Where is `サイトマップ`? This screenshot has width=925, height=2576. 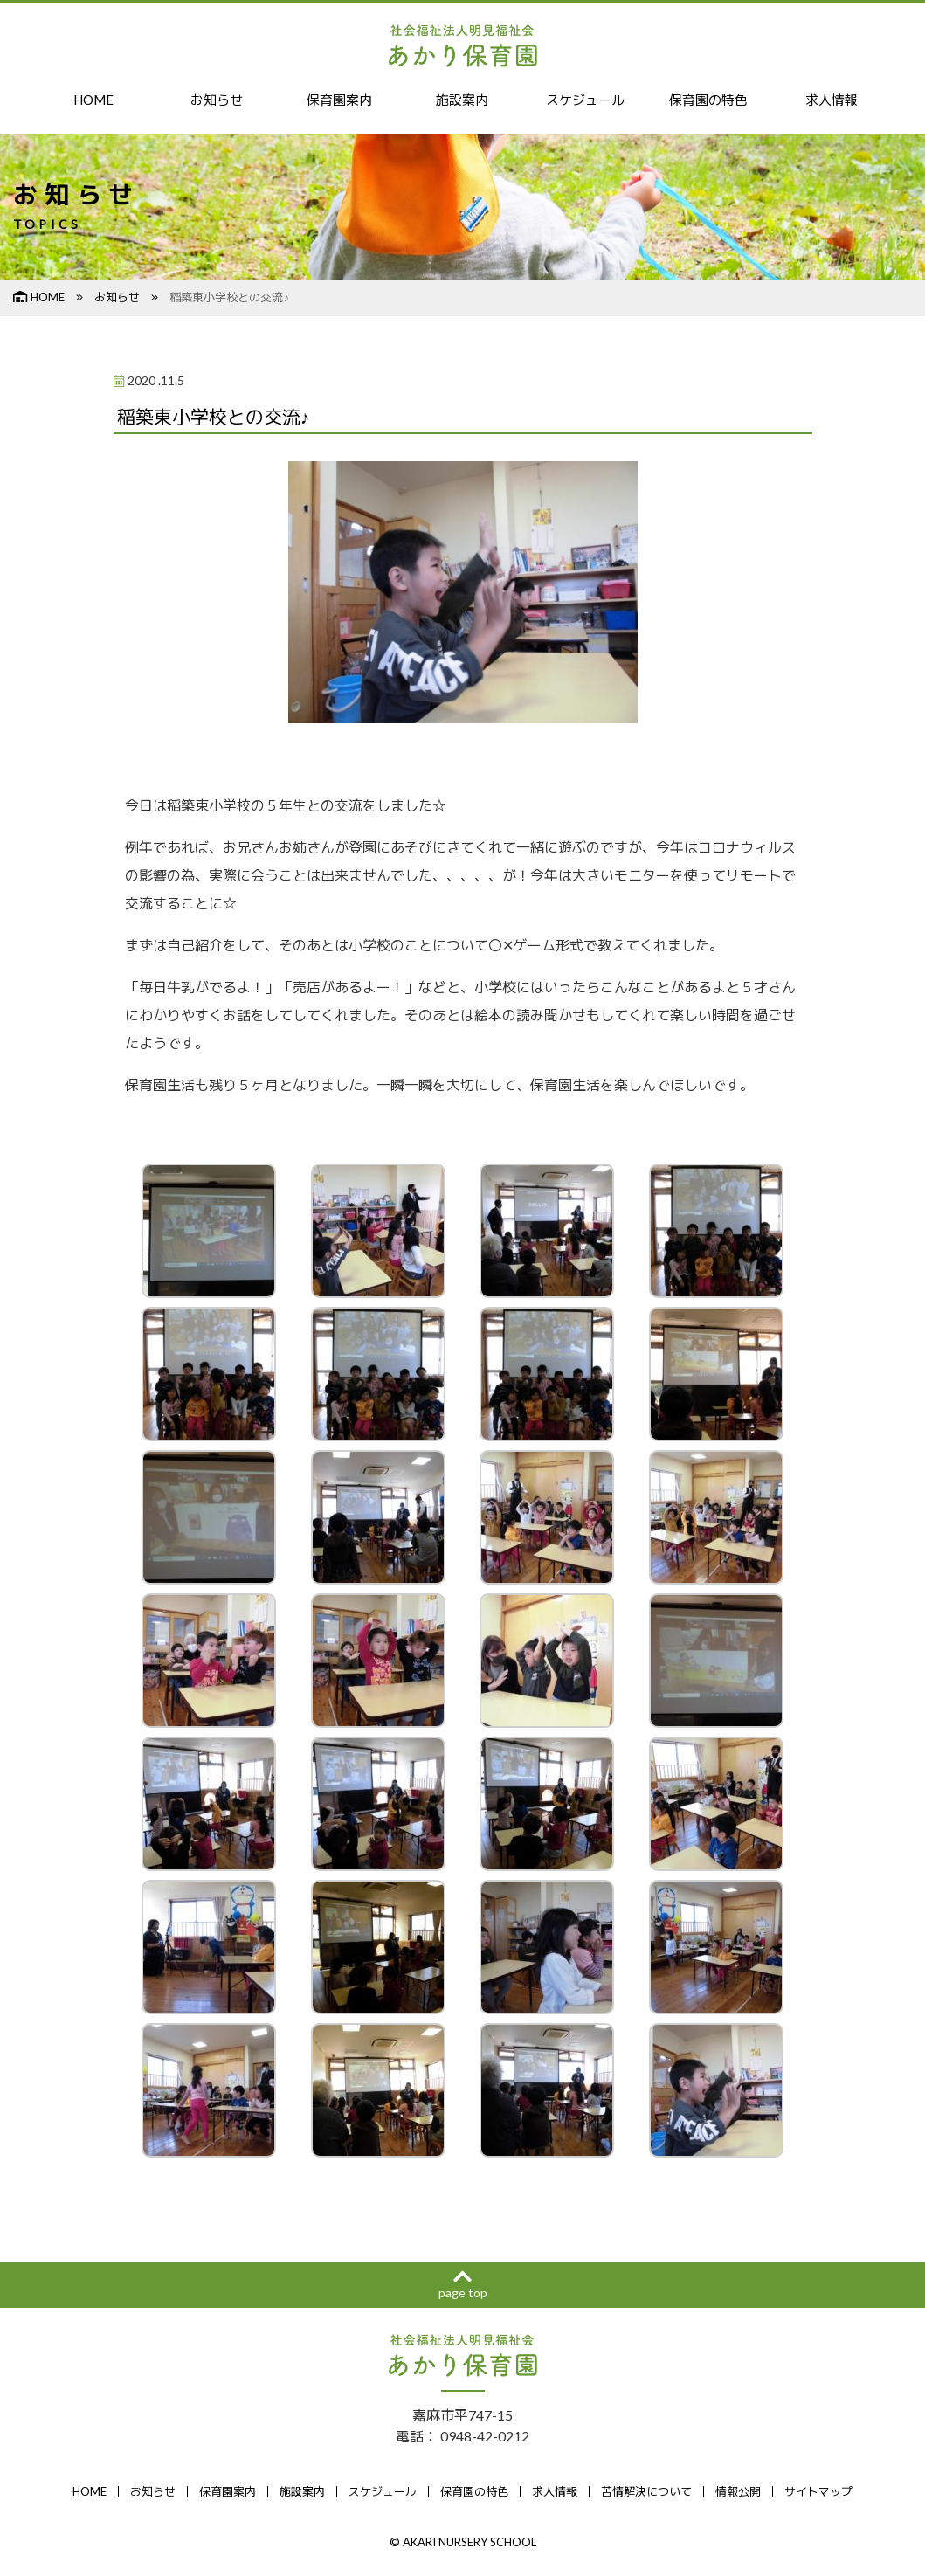
サイトマップ is located at coordinates (818, 2493).